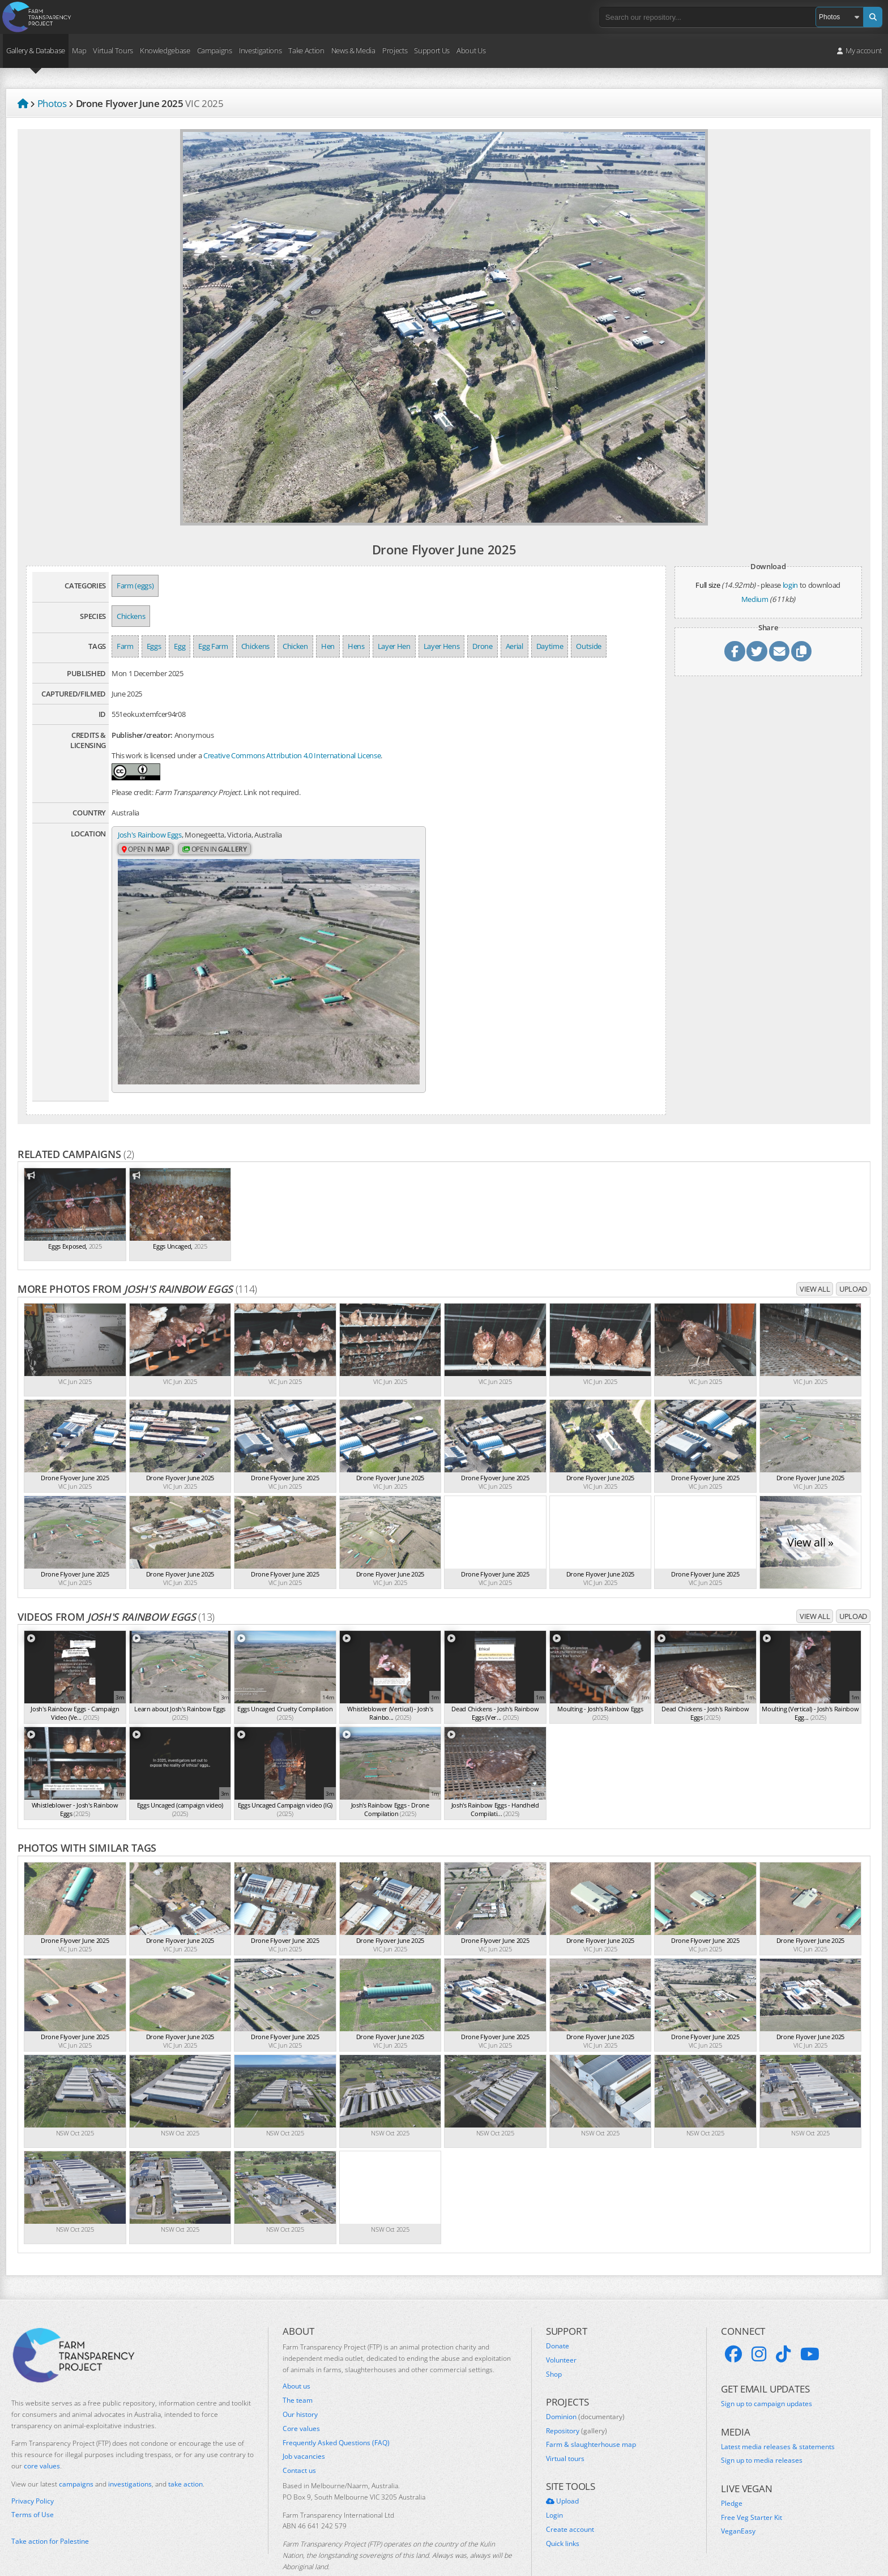 This screenshot has height=2576, width=888. What do you see at coordinates (260, 50) in the screenshot?
I see `Investigations` at bounding box center [260, 50].